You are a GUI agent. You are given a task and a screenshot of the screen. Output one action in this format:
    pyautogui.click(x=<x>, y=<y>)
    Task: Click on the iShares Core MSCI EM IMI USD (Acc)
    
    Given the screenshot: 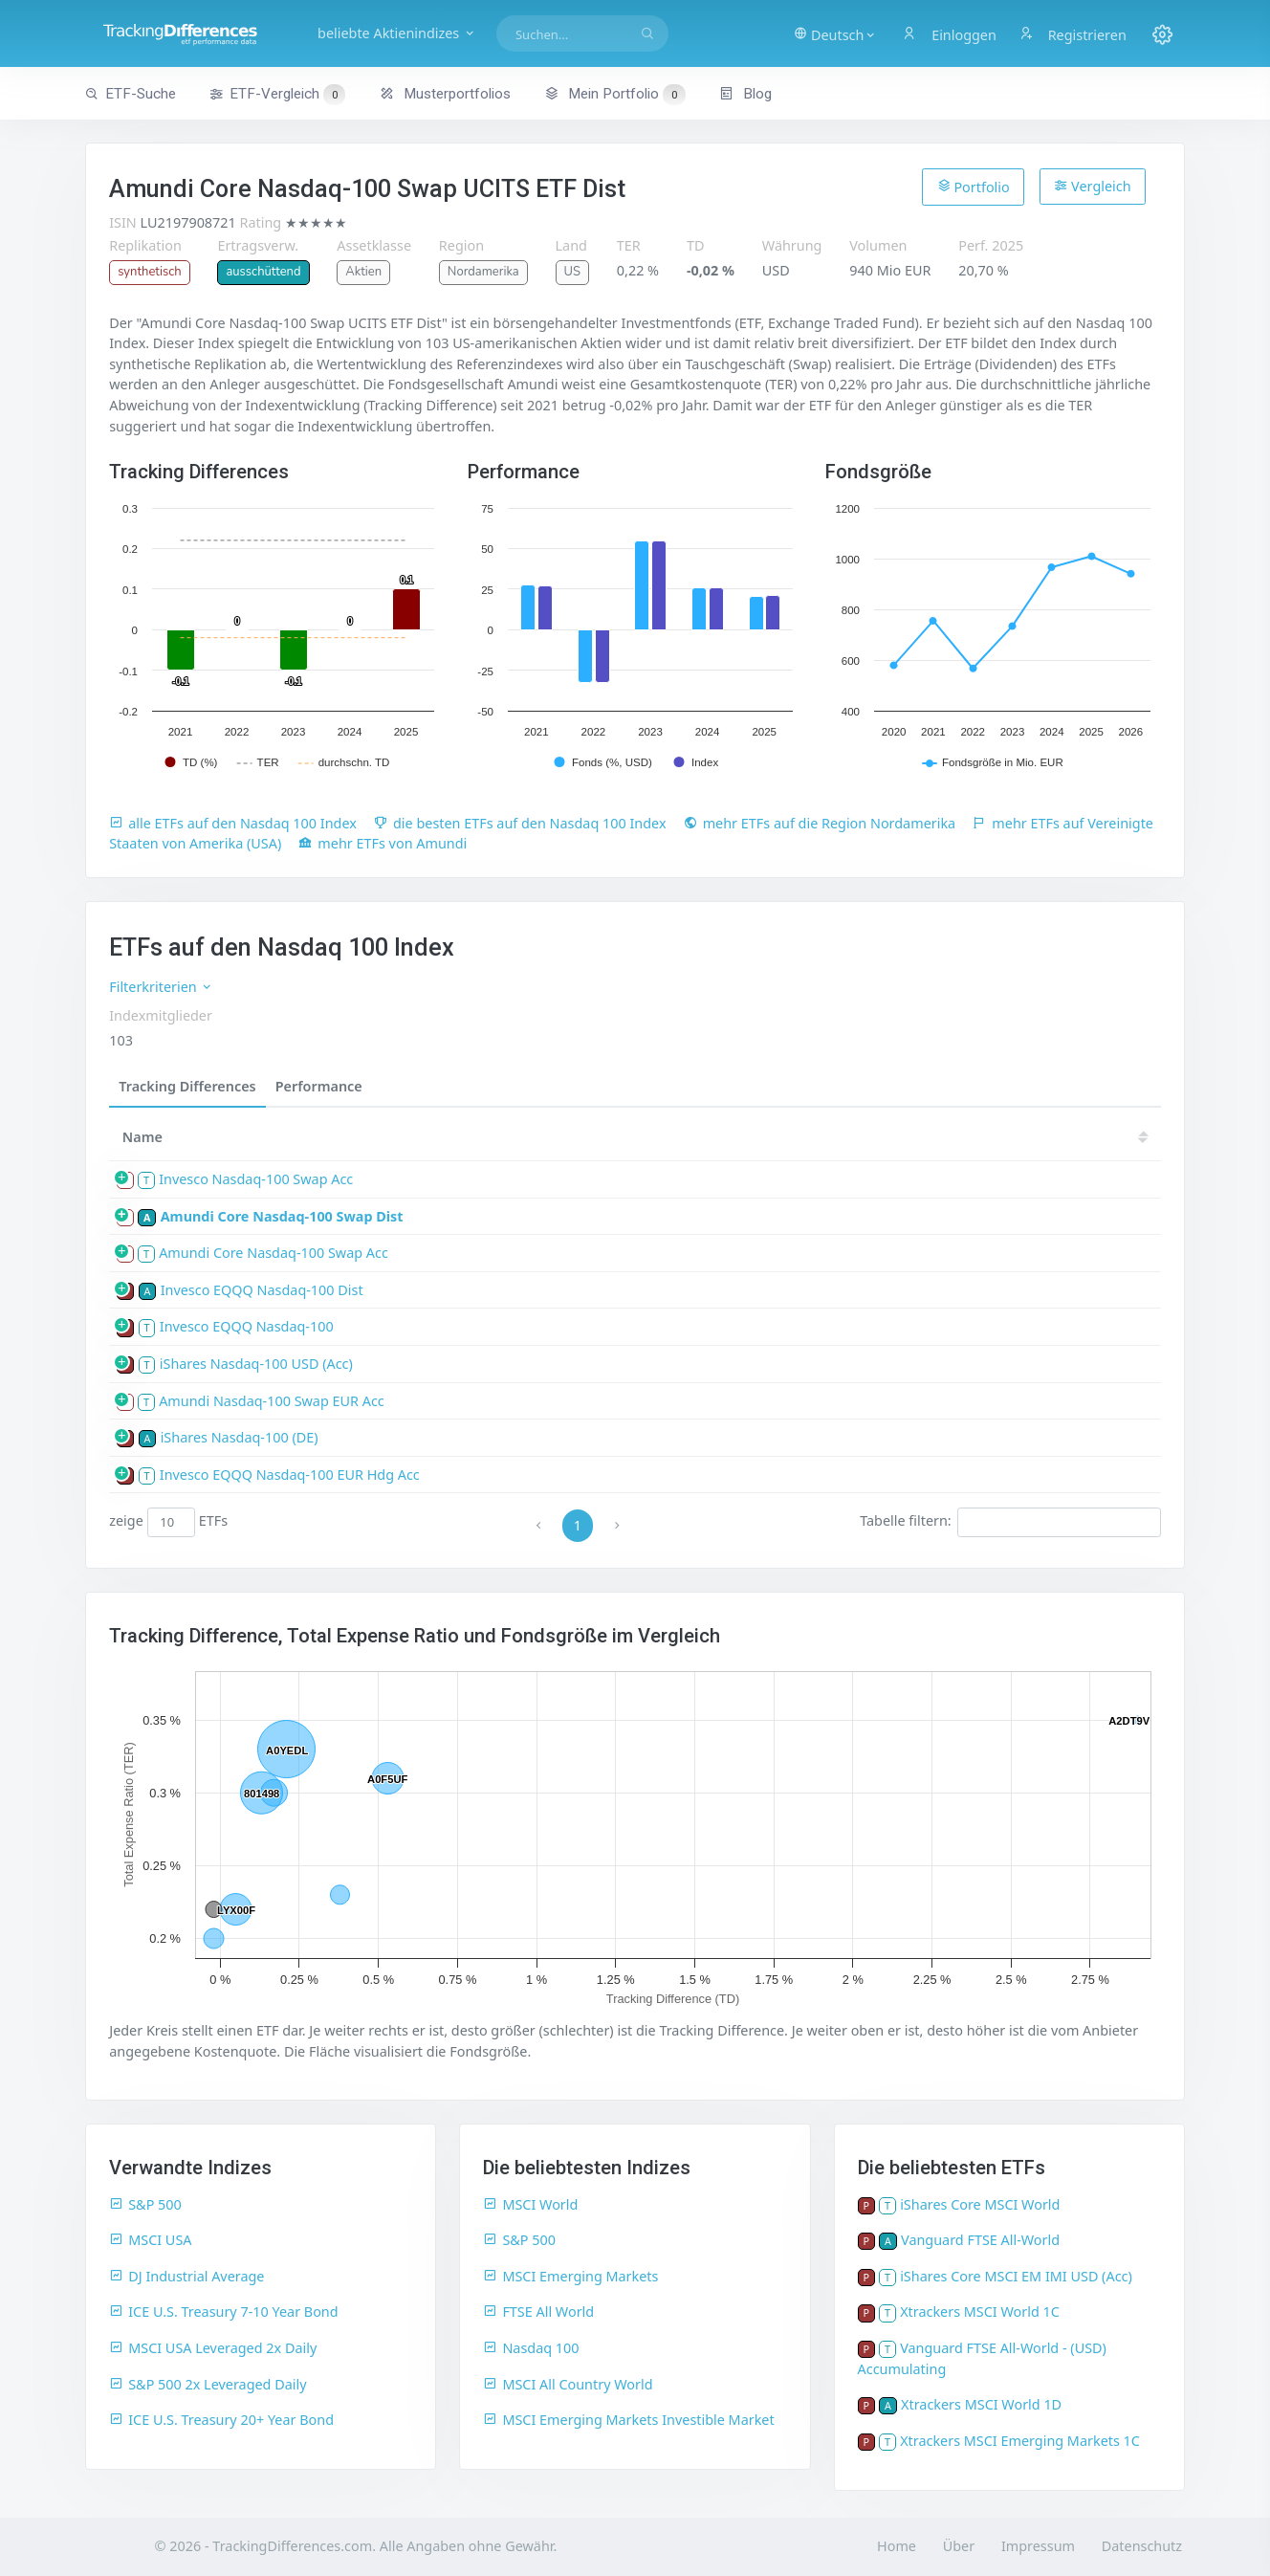 What is the action you would take?
    pyautogui.click(x=1016, y=2276)
    